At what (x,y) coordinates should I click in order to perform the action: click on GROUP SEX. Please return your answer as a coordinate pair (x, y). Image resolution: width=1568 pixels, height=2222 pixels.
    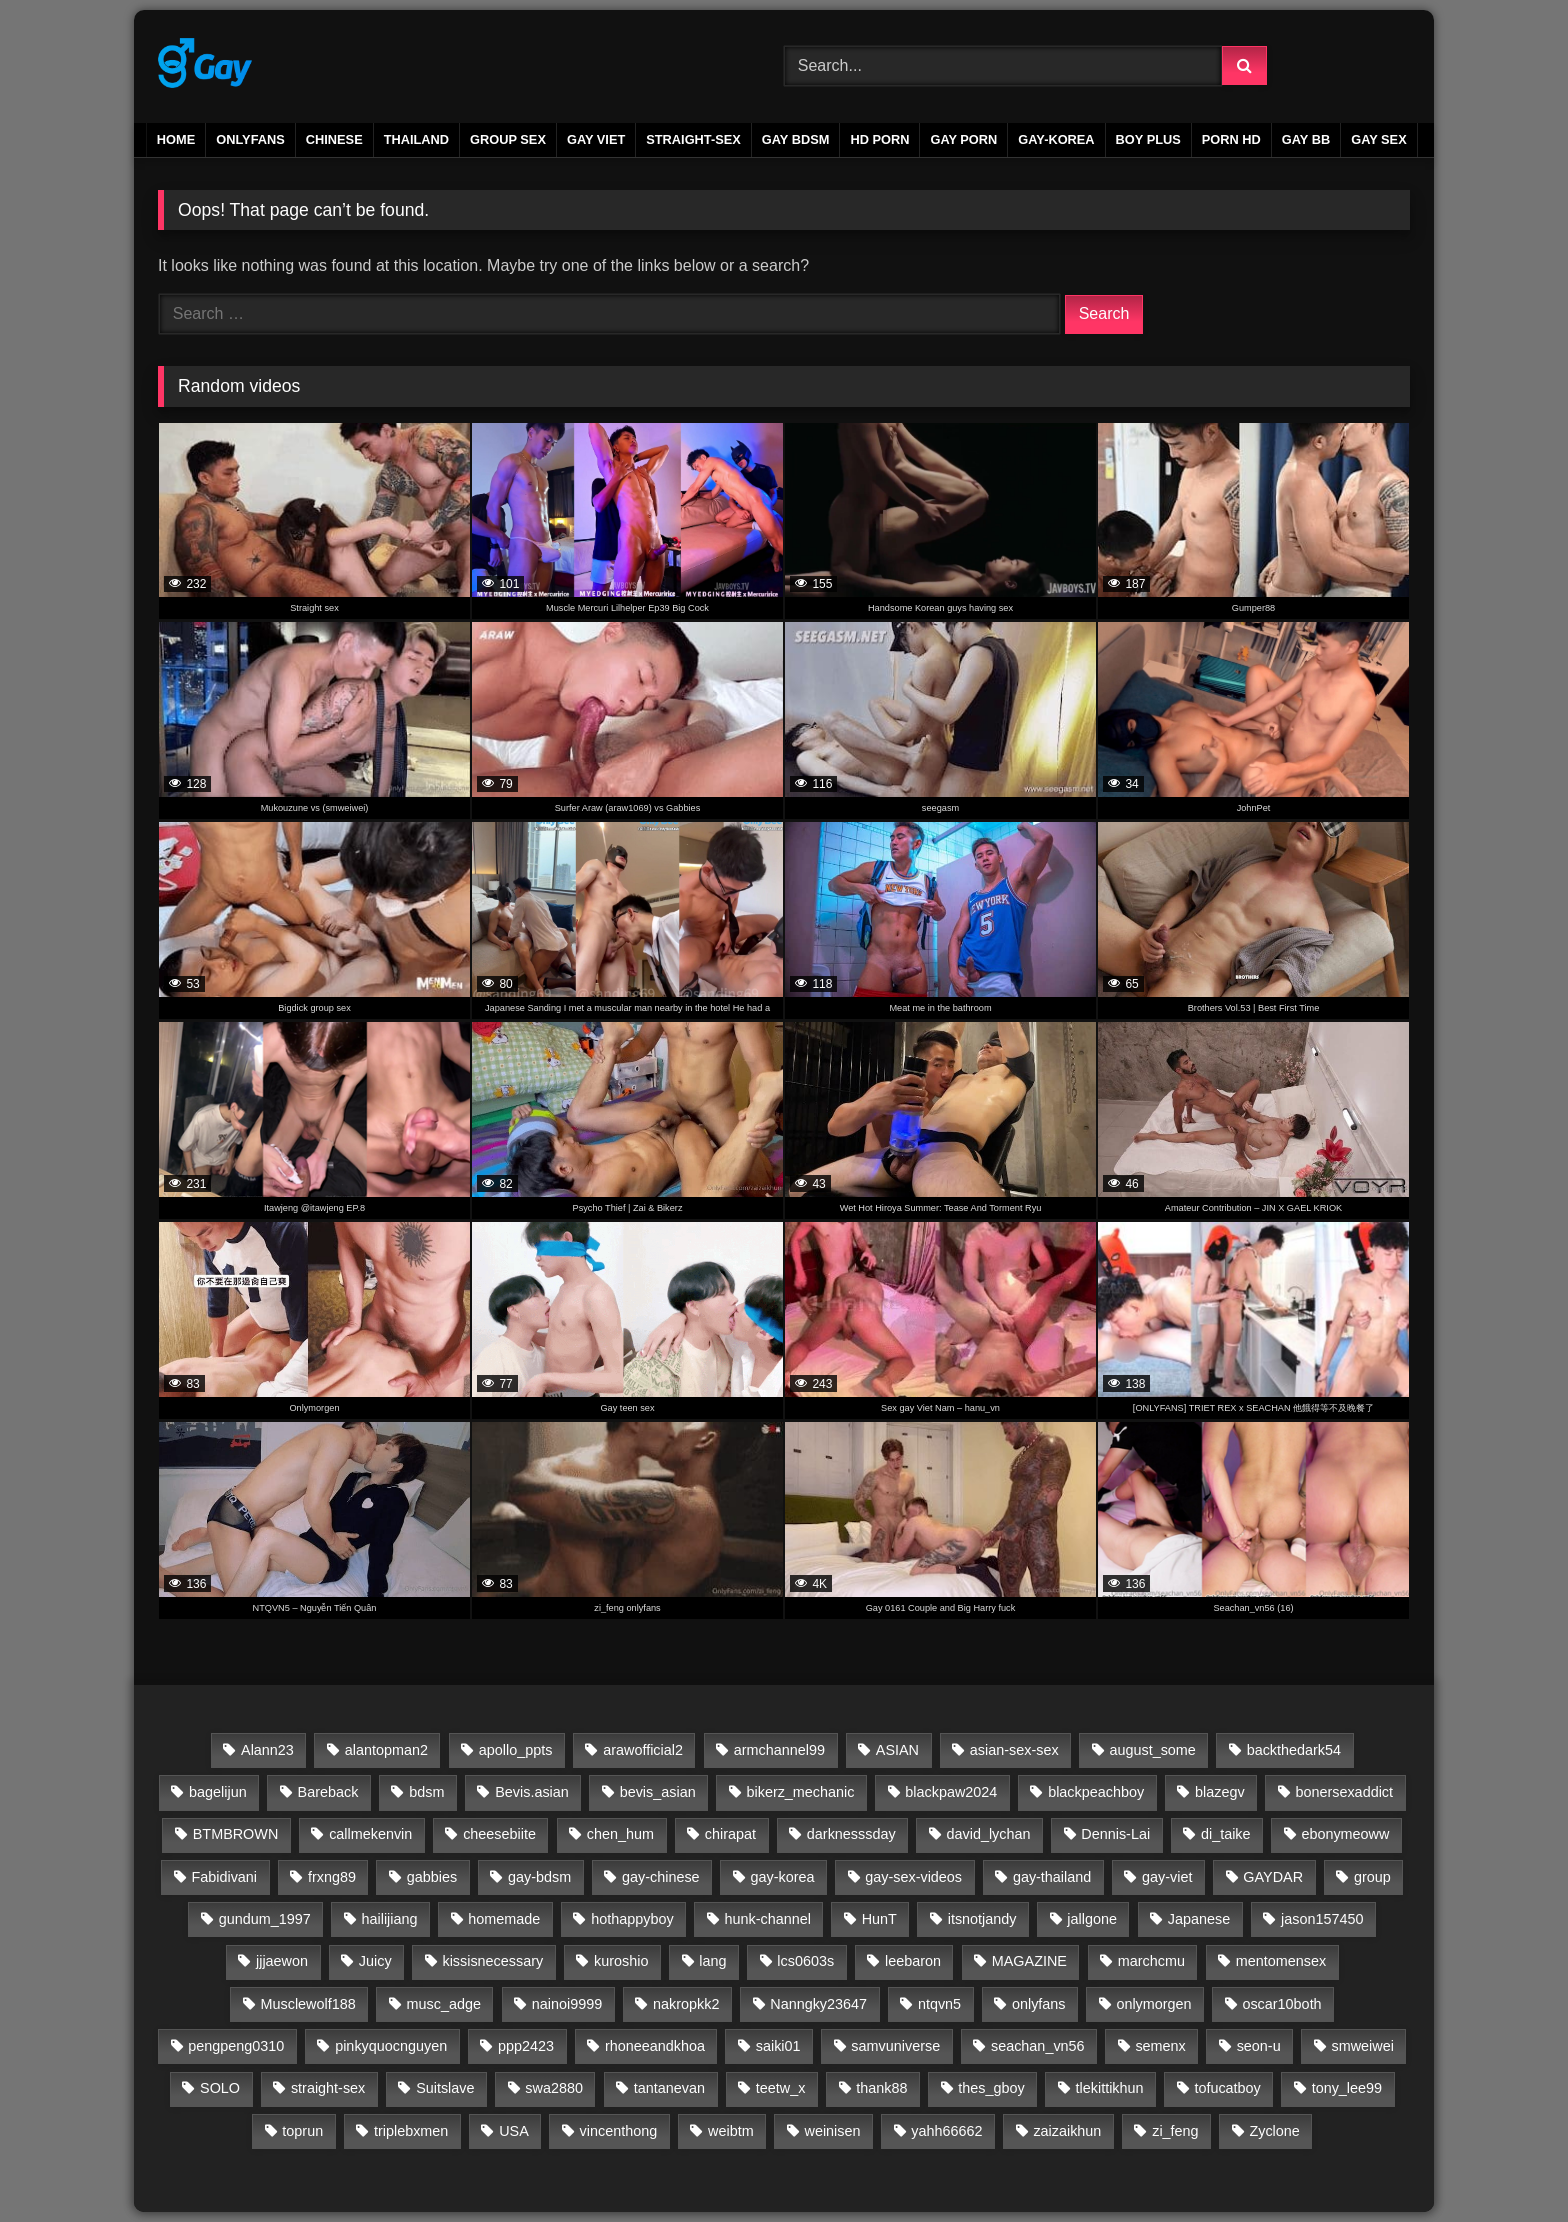
    Looking at the image, I should click on (508, 139).